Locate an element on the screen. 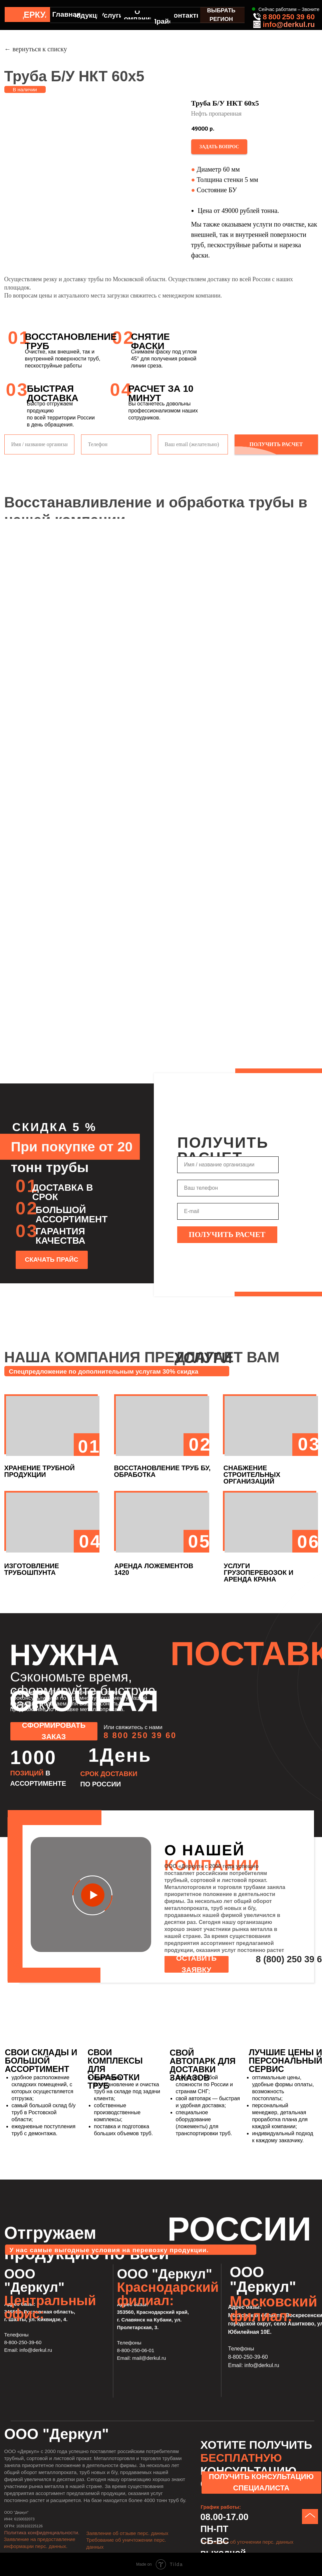  [button] is located at coordinates (219, 146).